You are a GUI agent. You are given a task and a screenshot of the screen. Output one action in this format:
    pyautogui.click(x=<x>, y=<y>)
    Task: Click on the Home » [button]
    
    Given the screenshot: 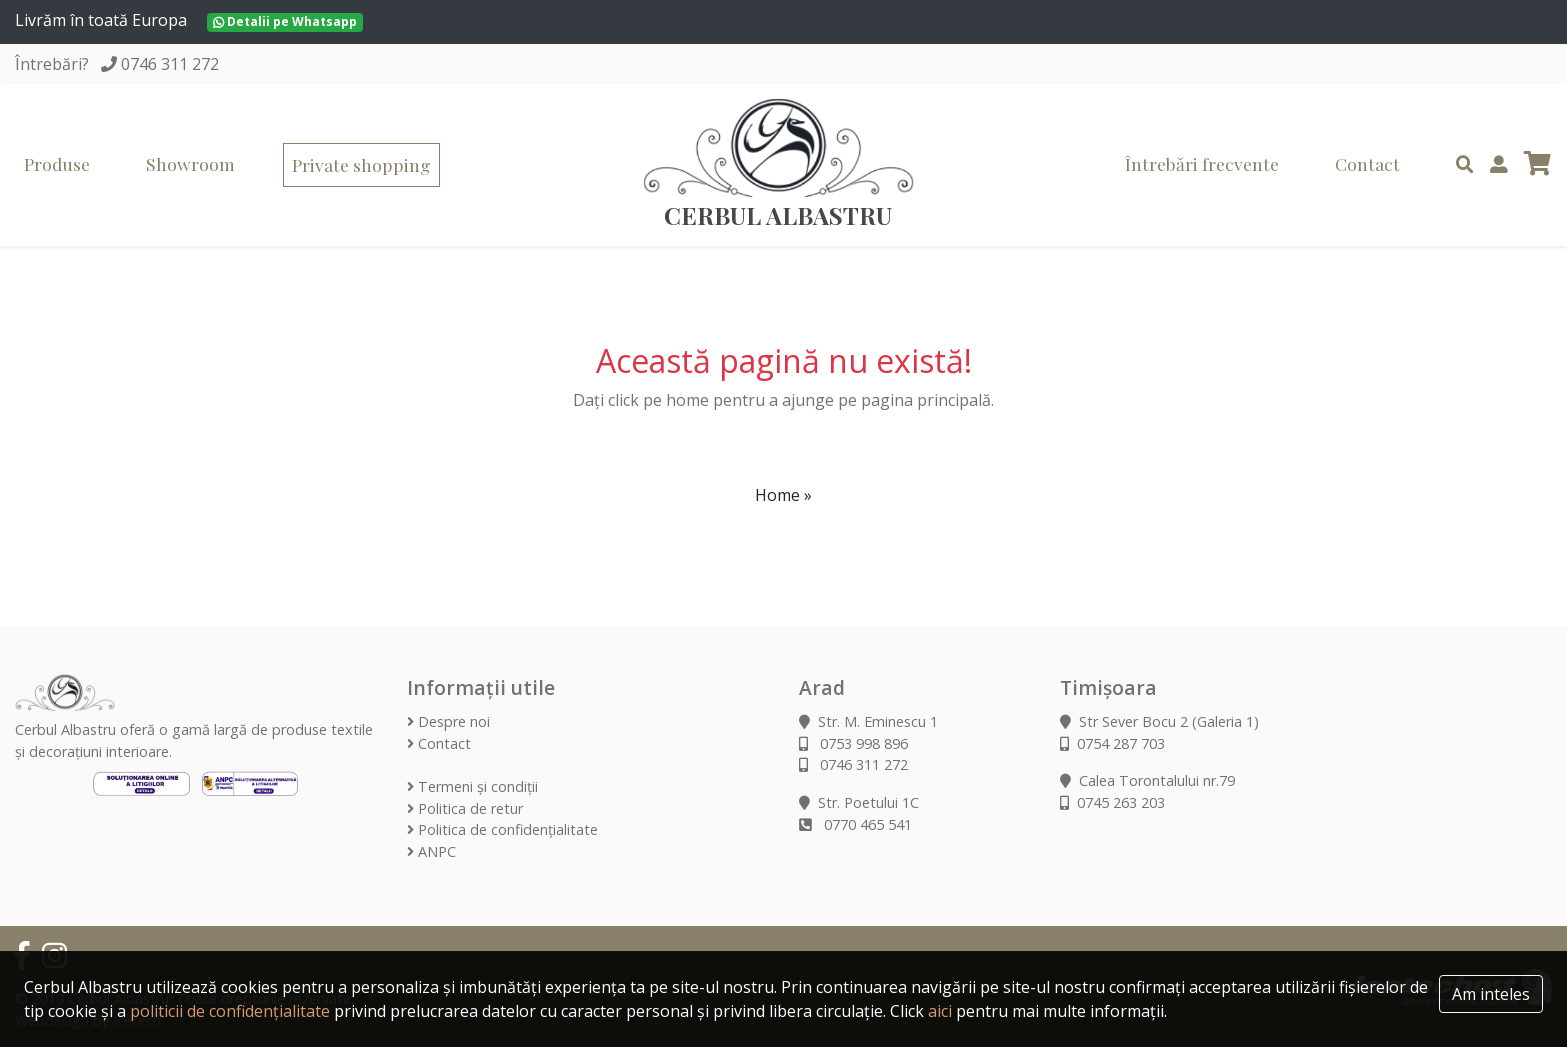 What is the action you would take?
    pyautogui.click(x=783, y=495)
    